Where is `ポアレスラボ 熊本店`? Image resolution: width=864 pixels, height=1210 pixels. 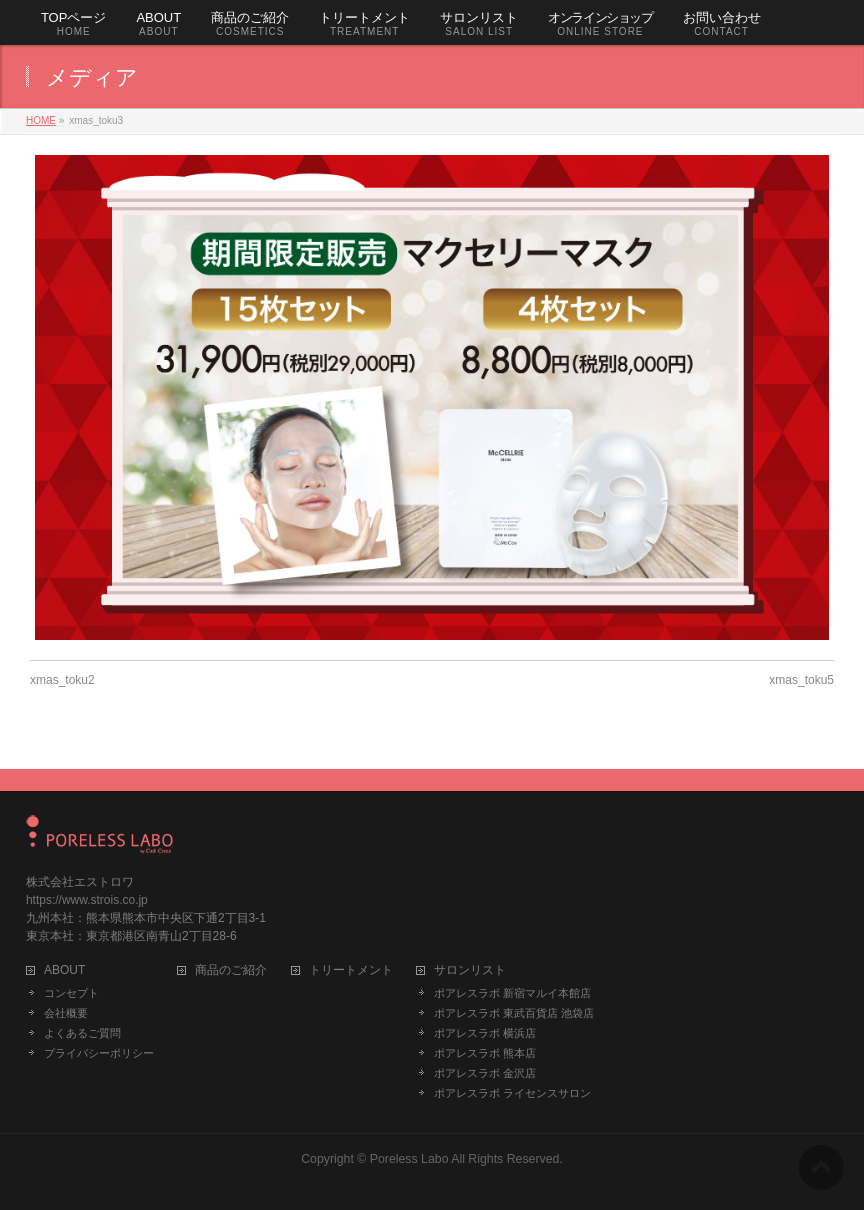
ポアレスラボ 熊本店 is located at coordinates (485, 1053).